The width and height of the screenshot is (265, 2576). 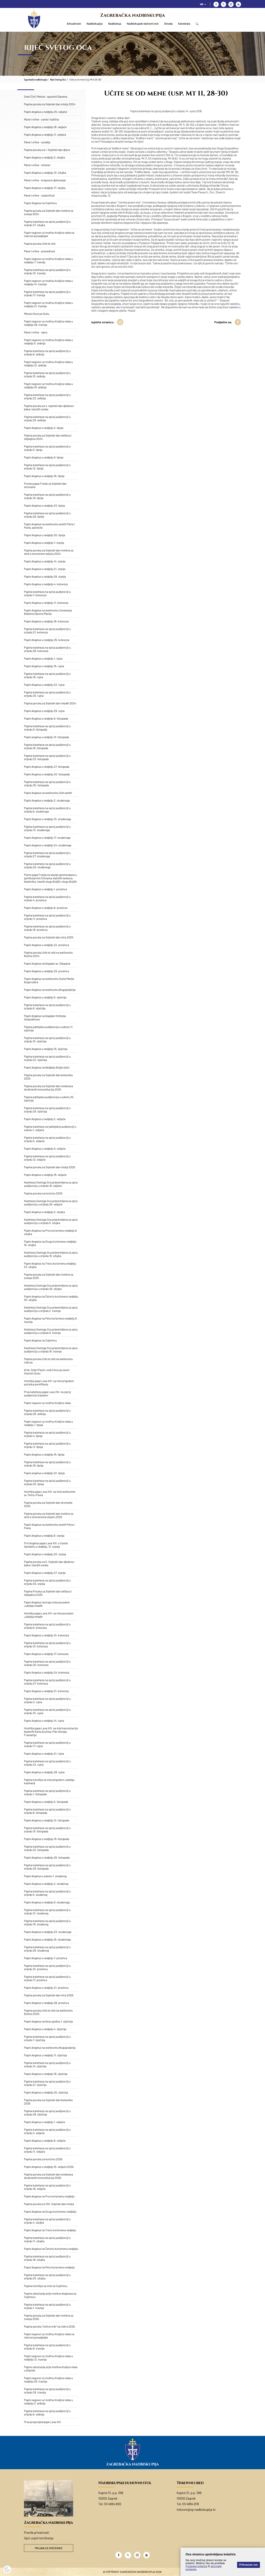 What do you see at coordinates (43, 457) in the screenshot?
I see `Papin Angelus u nedjelju 9. lipnja` at bounding box center [43, 457].